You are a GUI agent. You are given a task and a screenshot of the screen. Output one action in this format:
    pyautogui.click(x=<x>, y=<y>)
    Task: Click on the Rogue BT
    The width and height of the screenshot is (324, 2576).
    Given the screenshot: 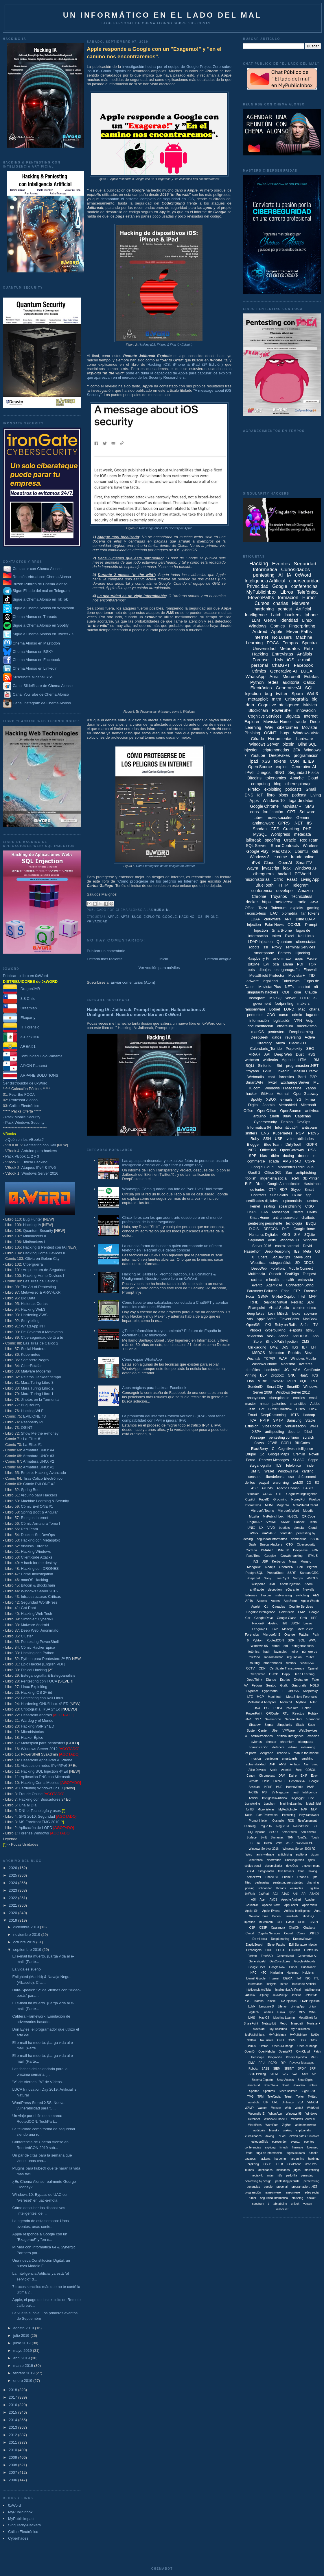 What is the action you would take?
    pyautogui.click(x=282, y=1826)
    